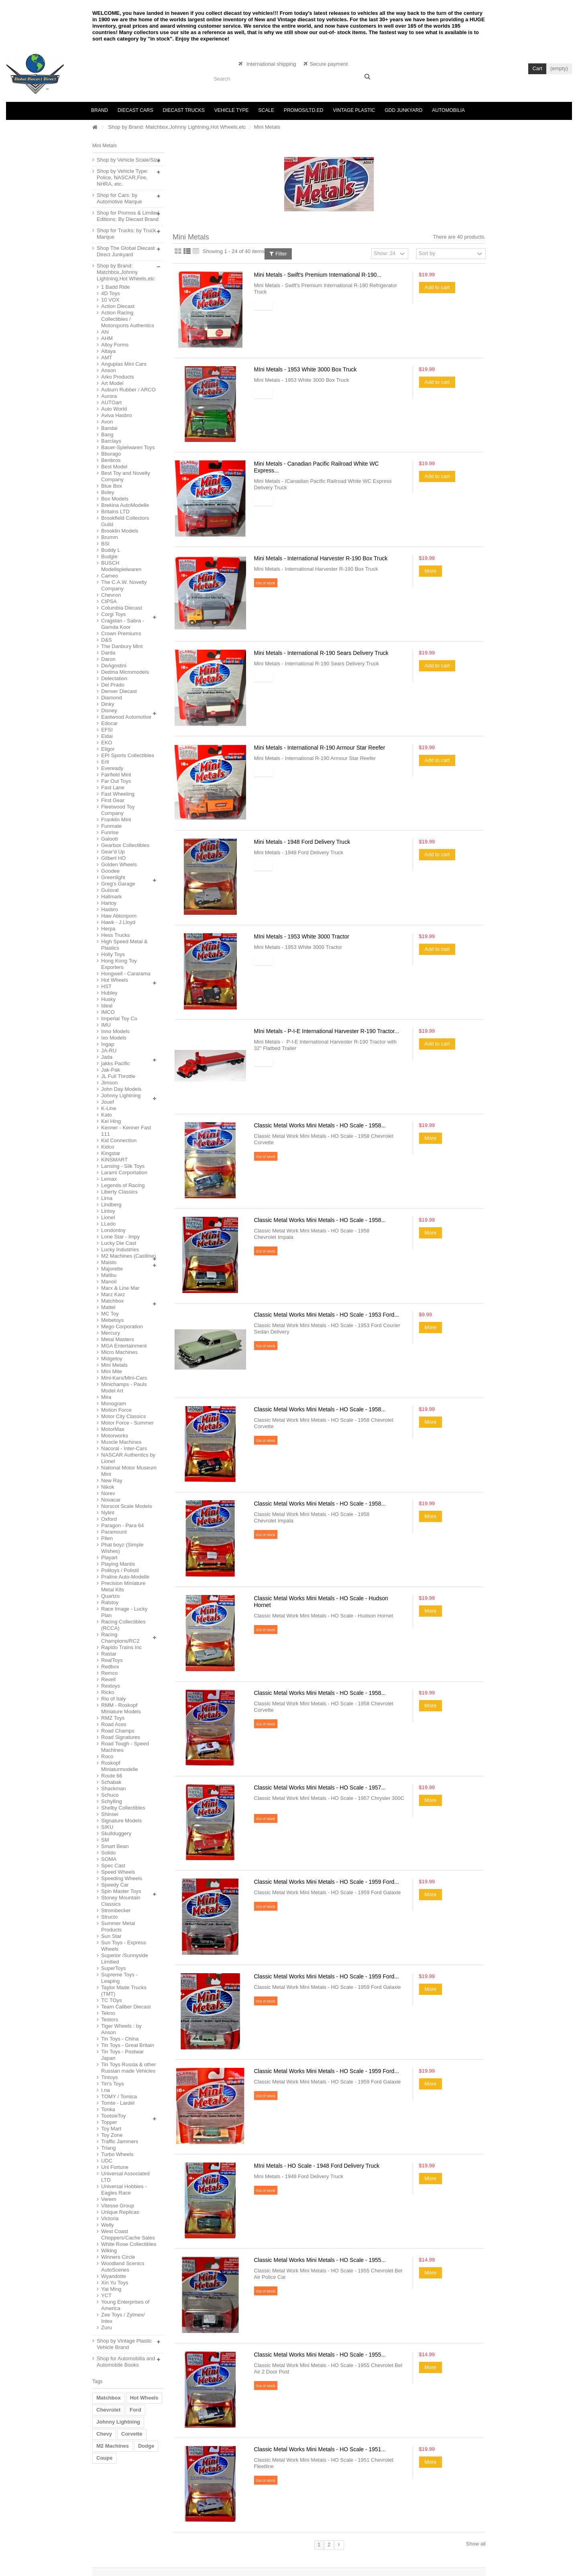  What do you see at coordinates (107, 338) in the screenshot?
I see `AHM` at bounding box center [107, 338].